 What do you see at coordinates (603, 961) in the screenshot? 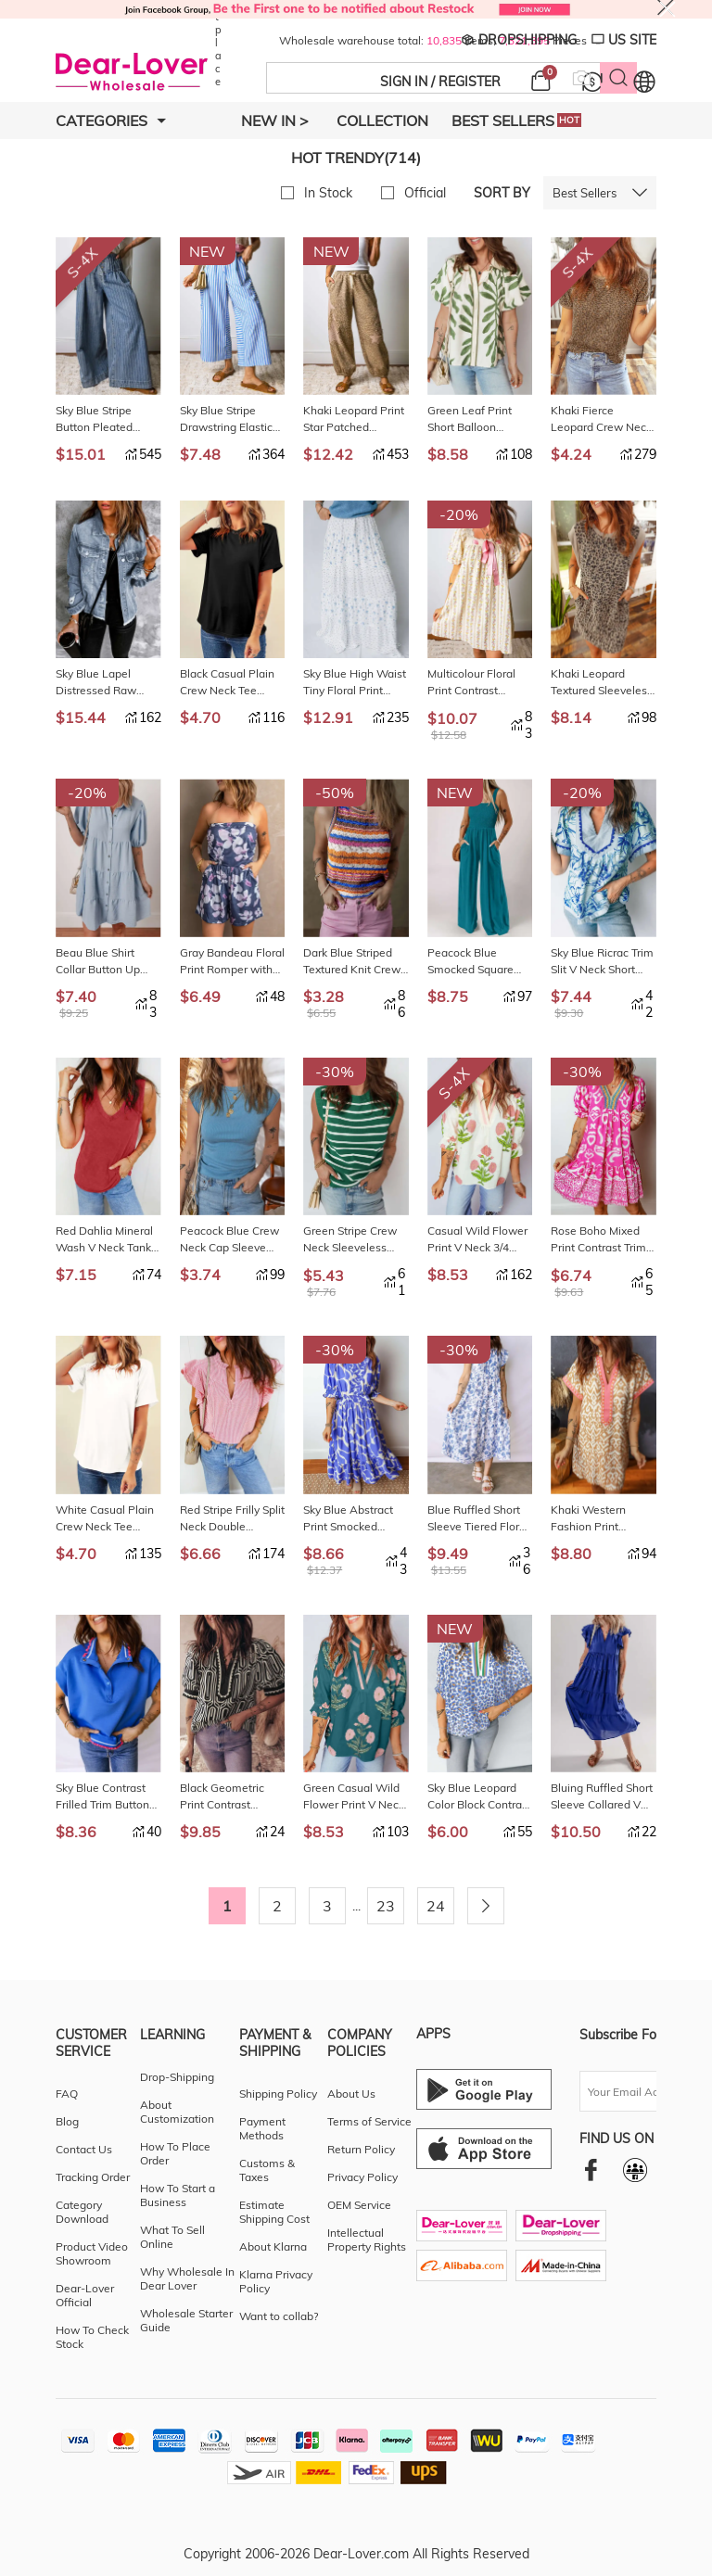
I see `Sky Blue Ricrac Trim Slit V Neck Short Sleeve Floral Blouse LC25135485-P420` at bounding box center [603, 961].